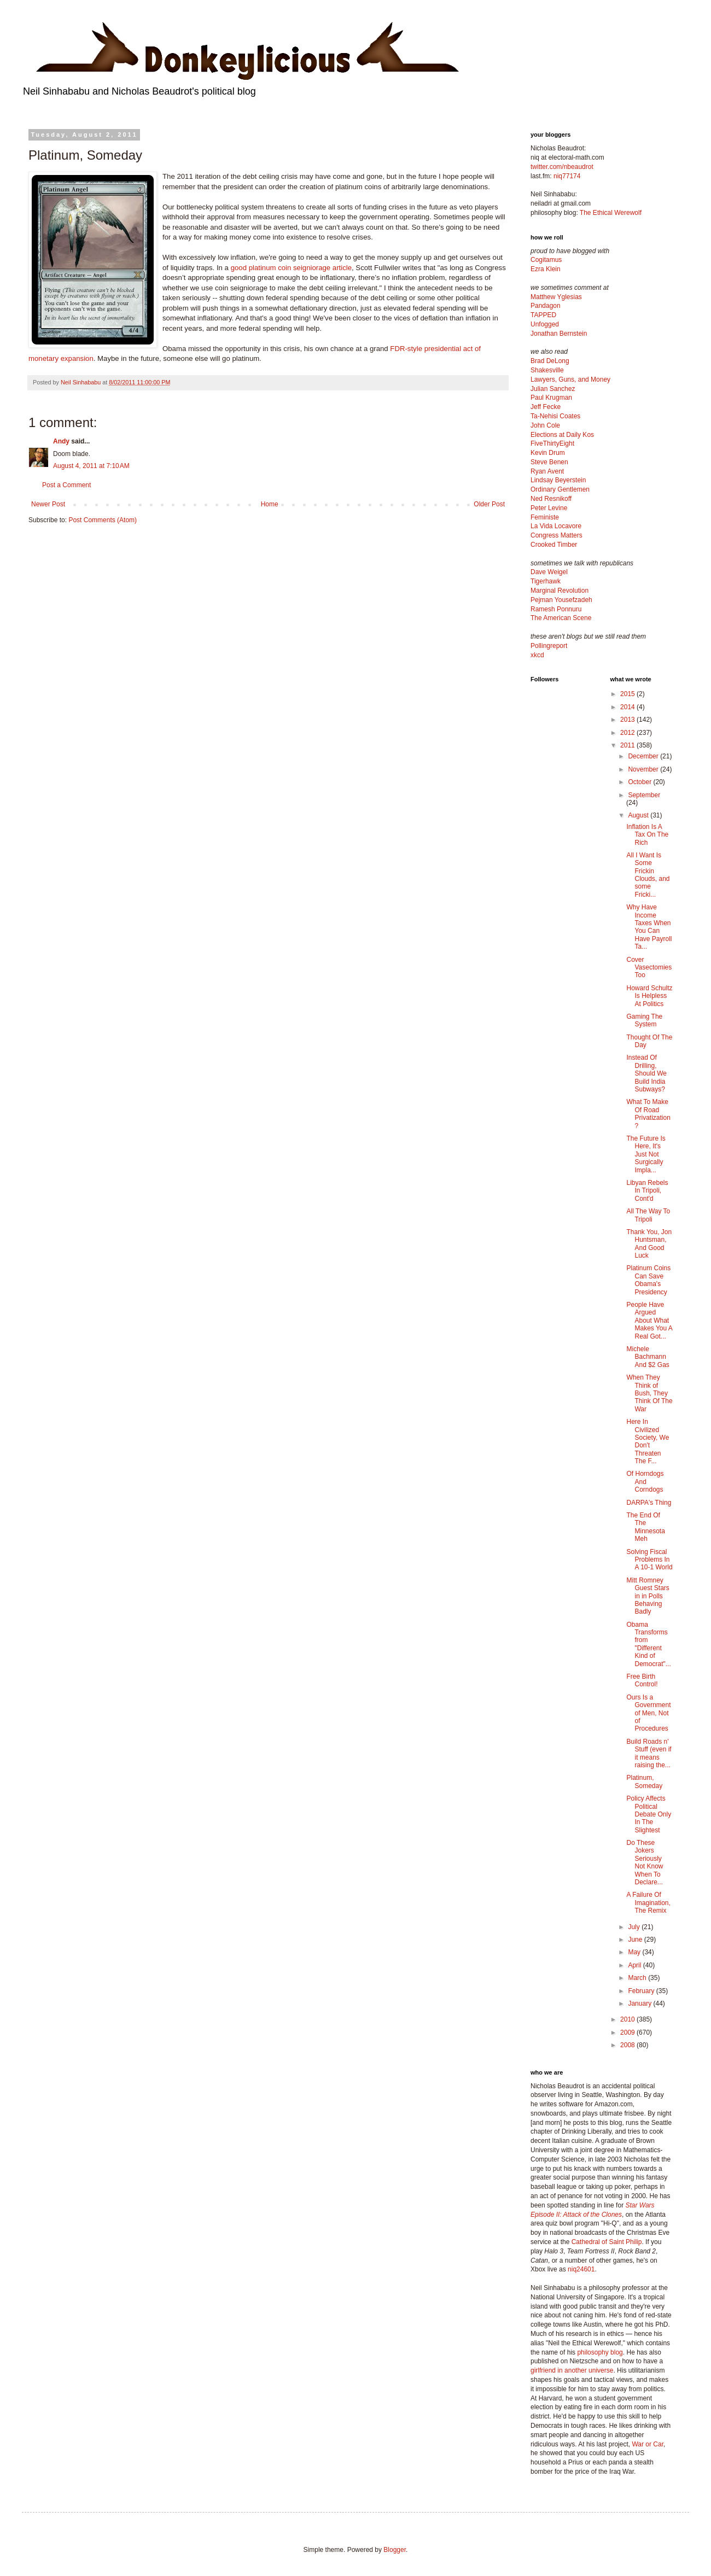  Describe the element at coordinates (635, 1952) in the screenshot. I see `May` at that location.